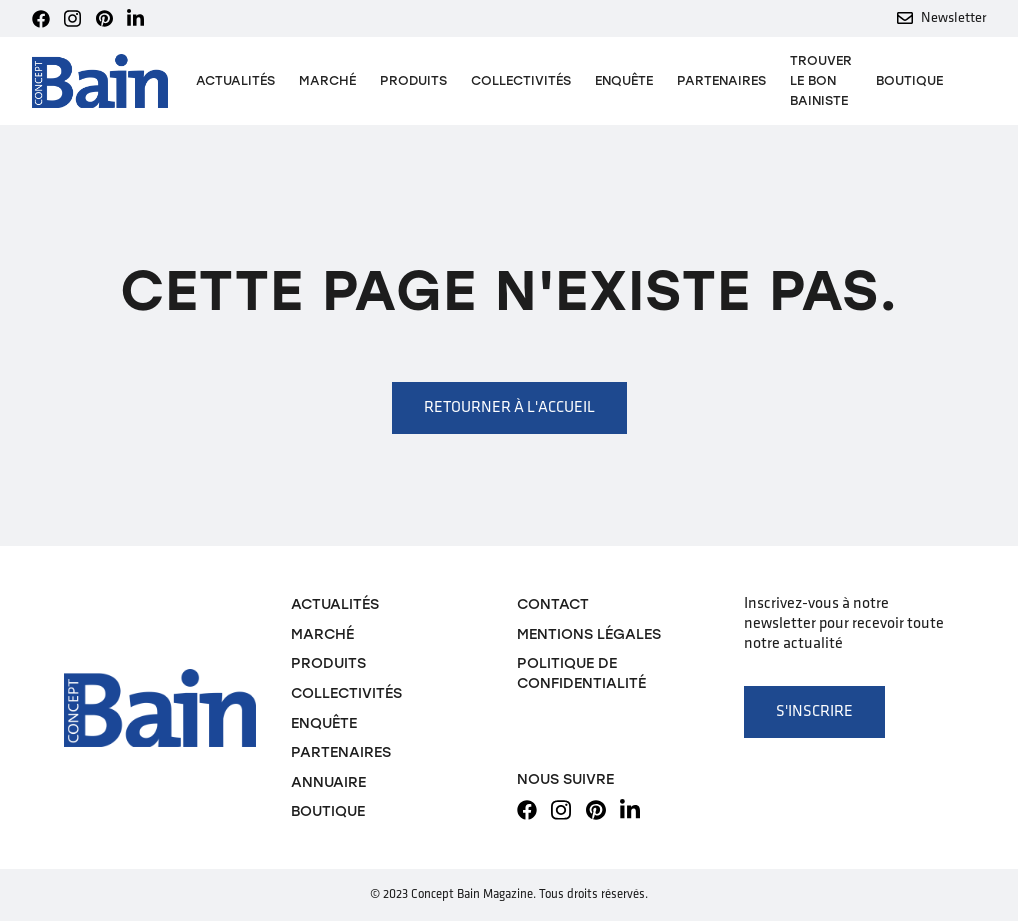  I want to click on [home], so click(100, 81).